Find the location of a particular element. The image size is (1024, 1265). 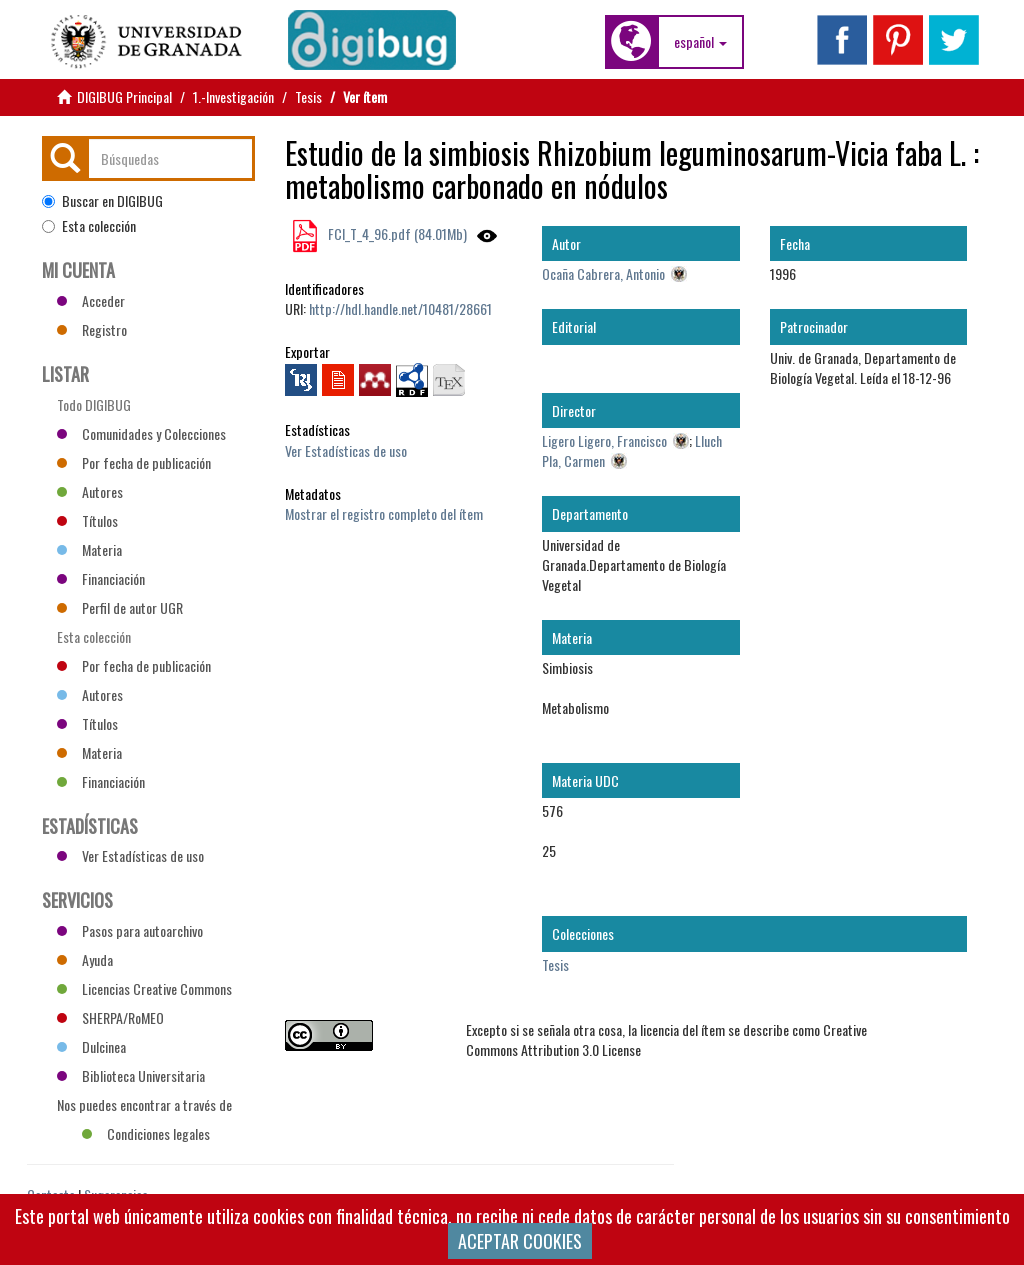

Esta colección is located at coordinates (89, 226).